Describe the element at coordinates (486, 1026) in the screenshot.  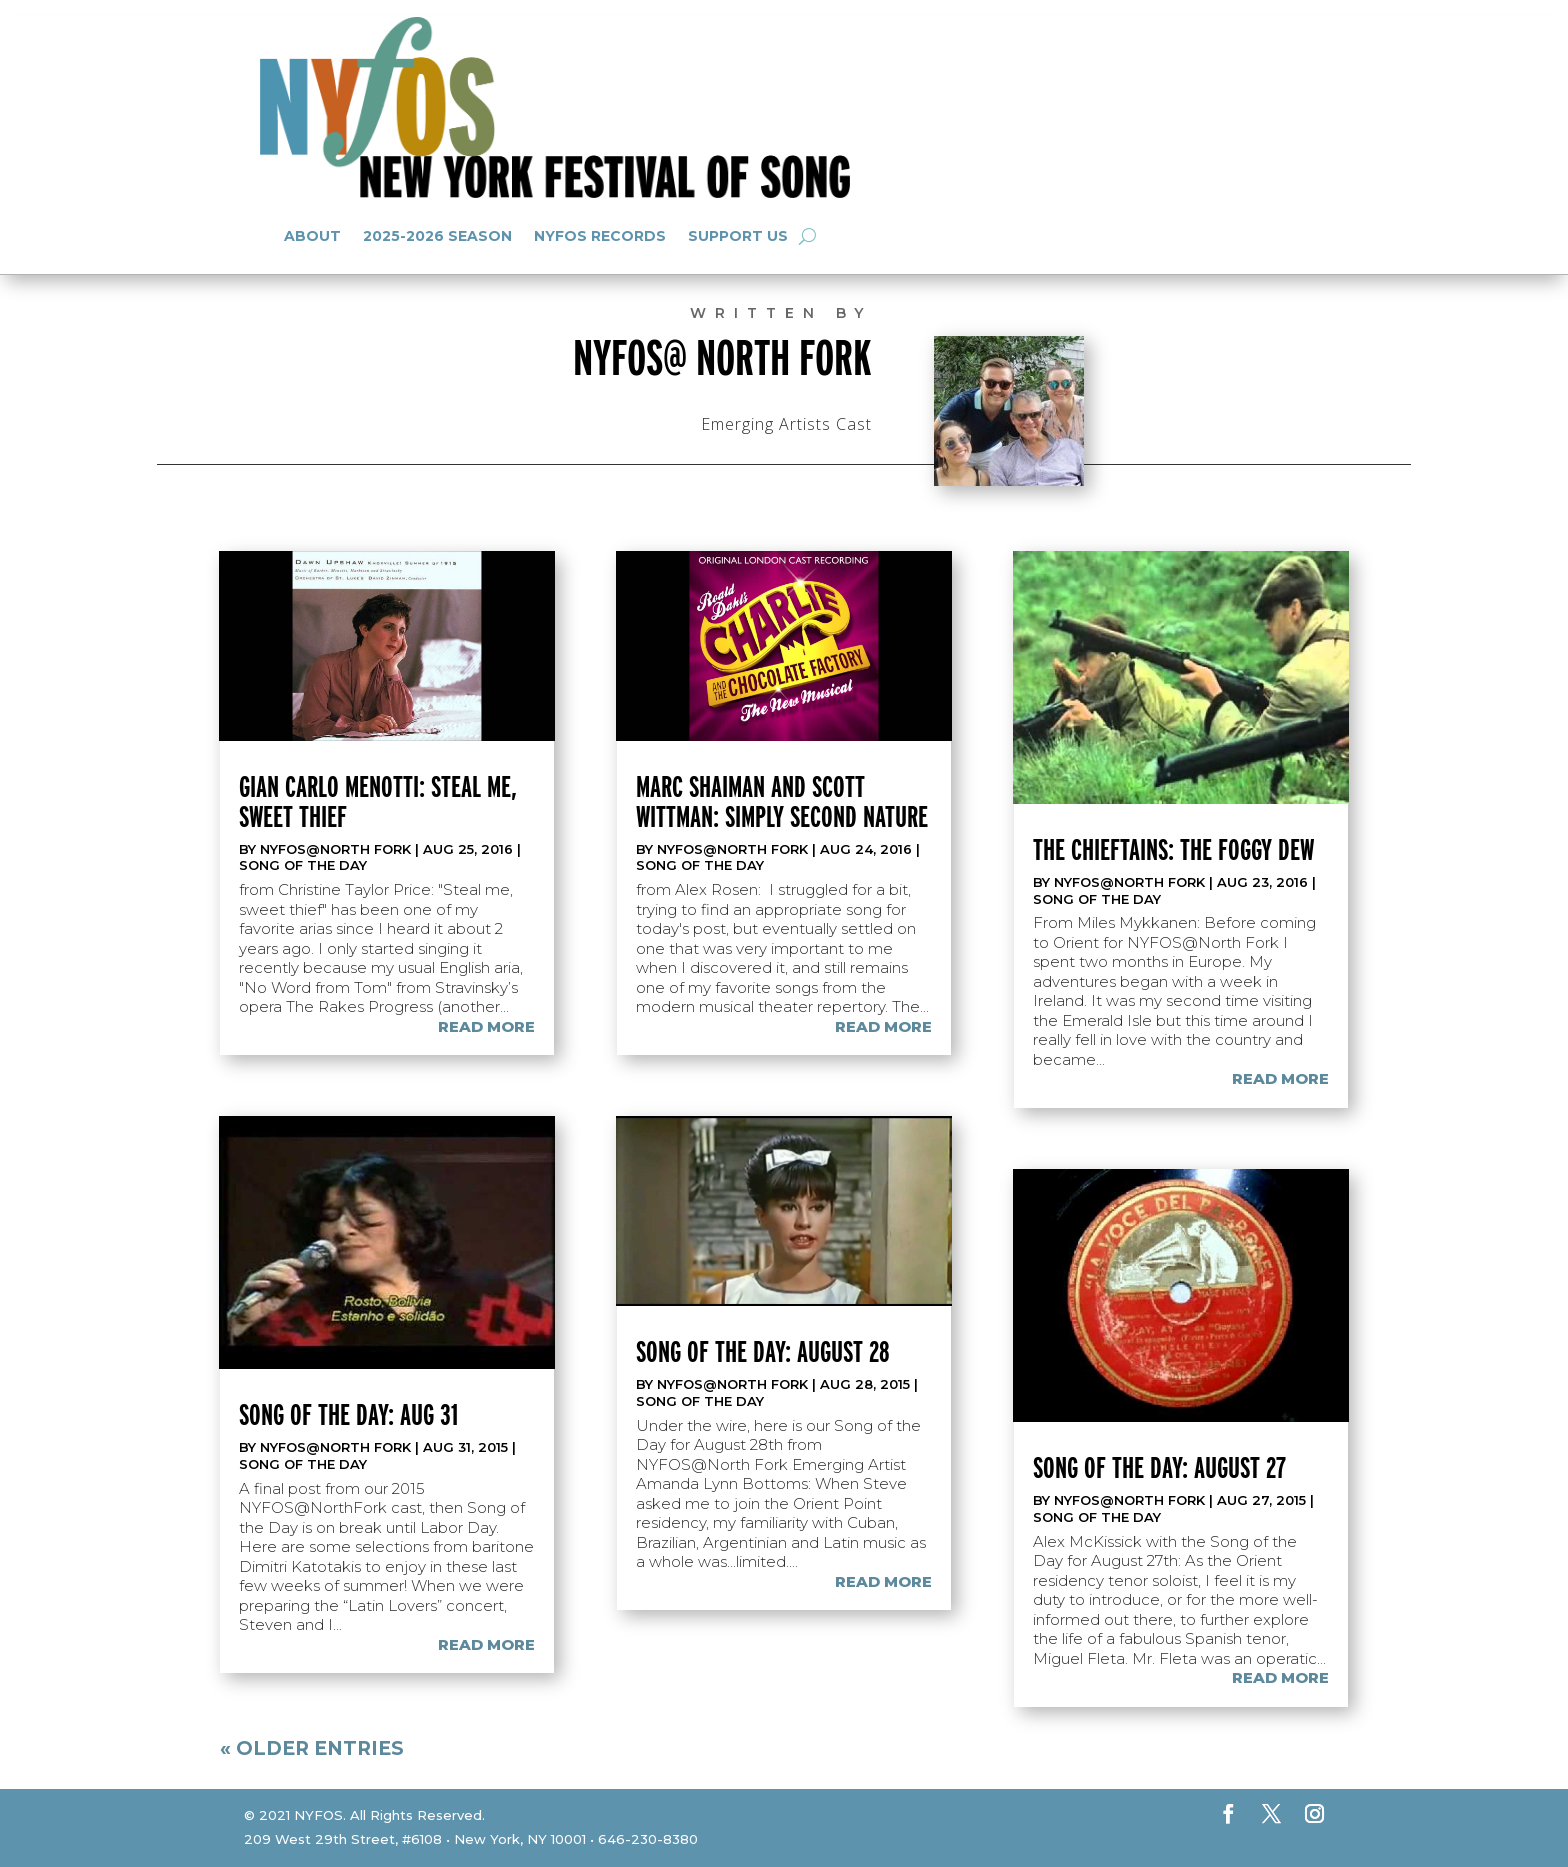
I see `read more` at that location.